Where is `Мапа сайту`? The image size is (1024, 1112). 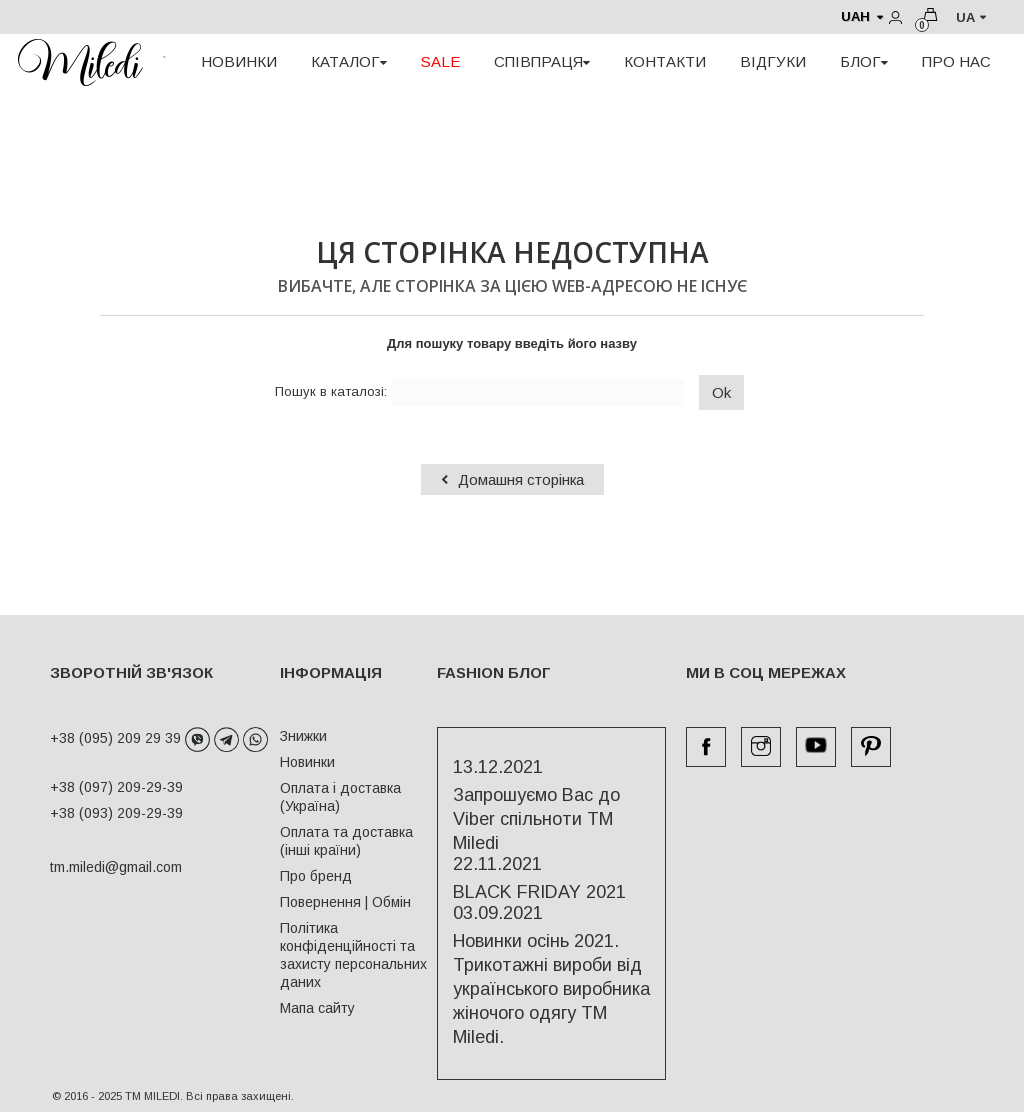 Мапа сайту is located at coordinates (317, 1008).